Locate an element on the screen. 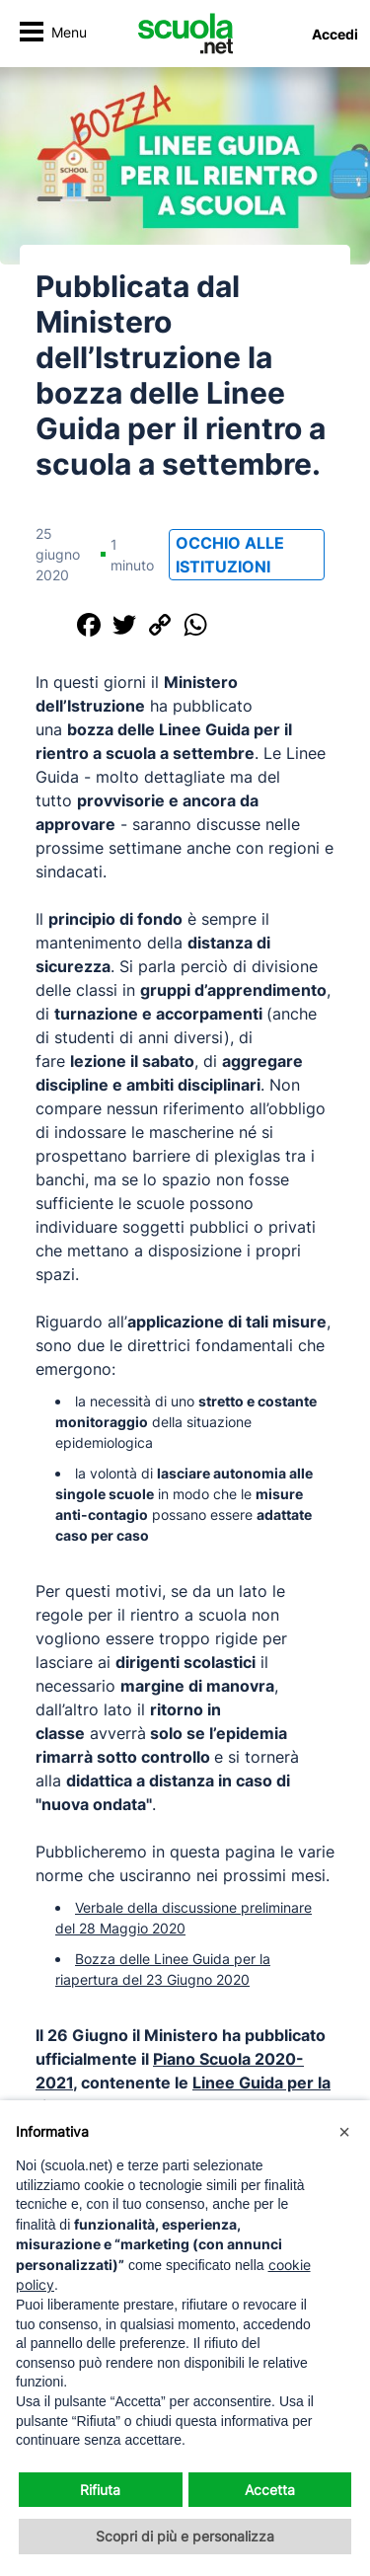 This screenshot has height=2576, width=370. [Condividi su Facebook] is located at coordinates (89, 625).